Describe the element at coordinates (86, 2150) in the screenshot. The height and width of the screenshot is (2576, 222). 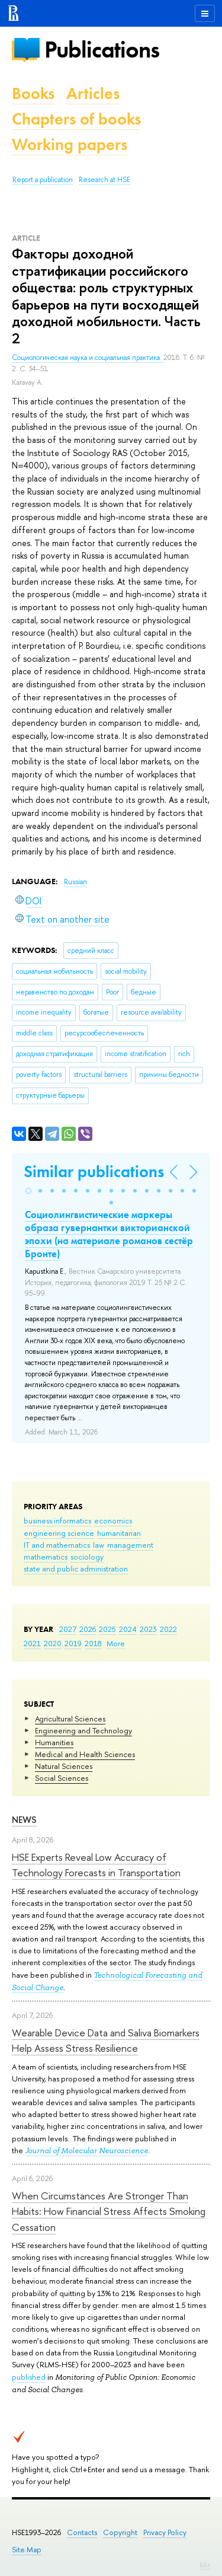
I see `Journal of Molecular Neuroscience` at that location.